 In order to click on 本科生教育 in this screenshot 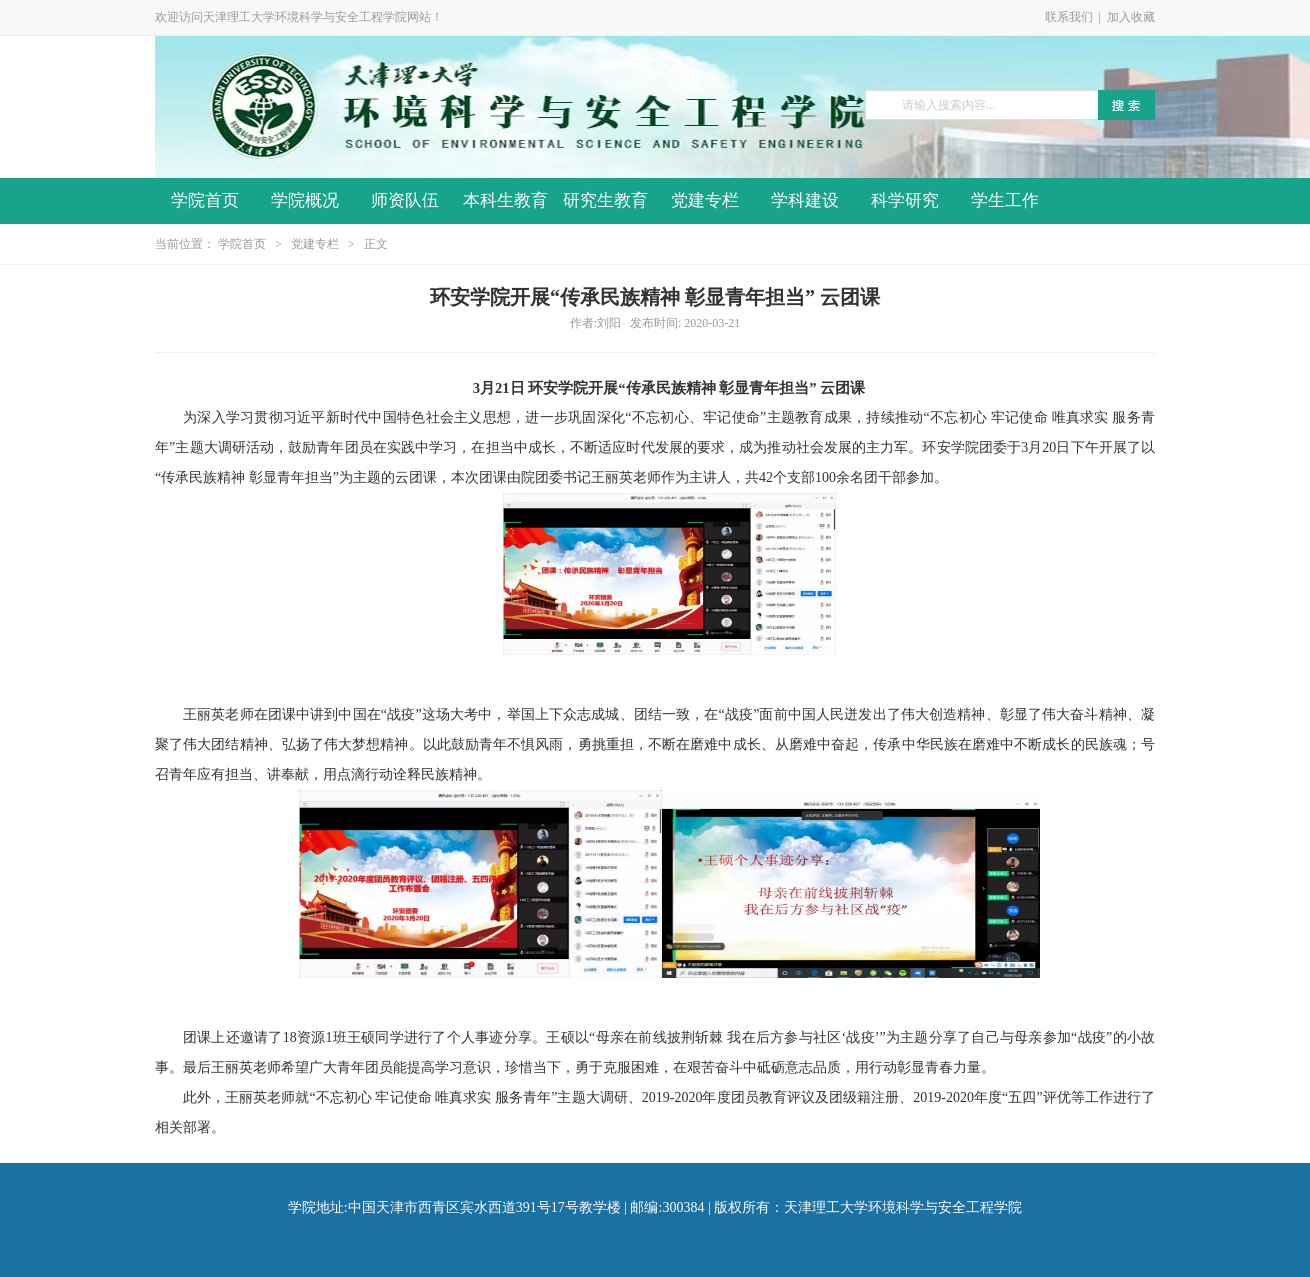, I will do `click(505, 200)`.